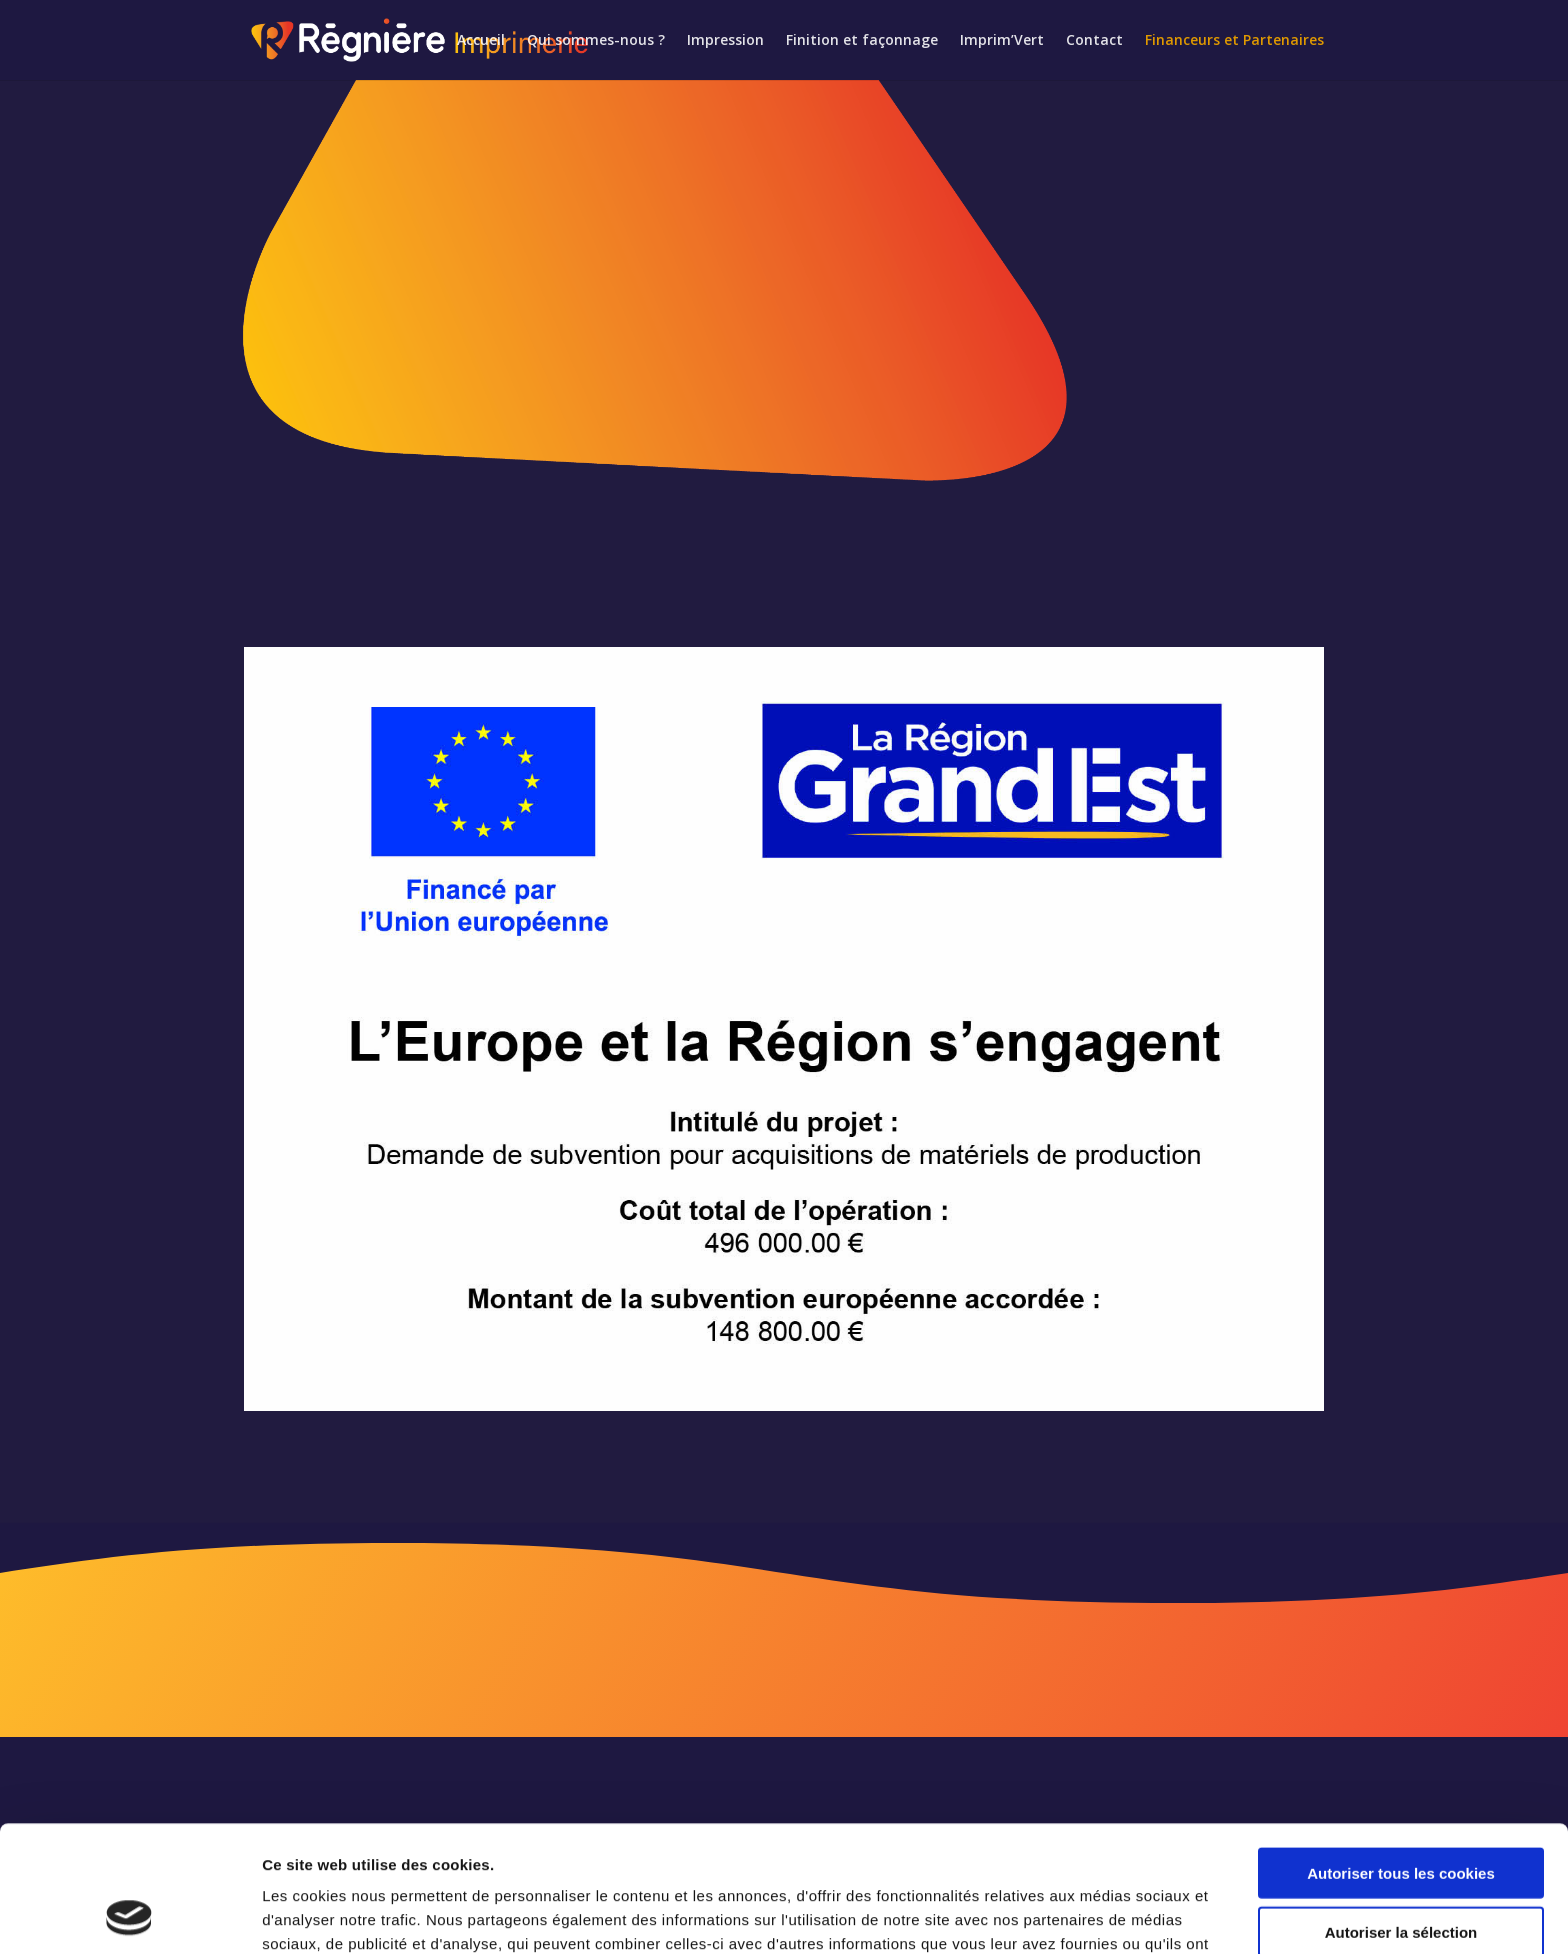 Image resolution: width=1568 pixels, height=1954 pixels. I want to click on Financeurs et Partenaires, so click(1234, 41).